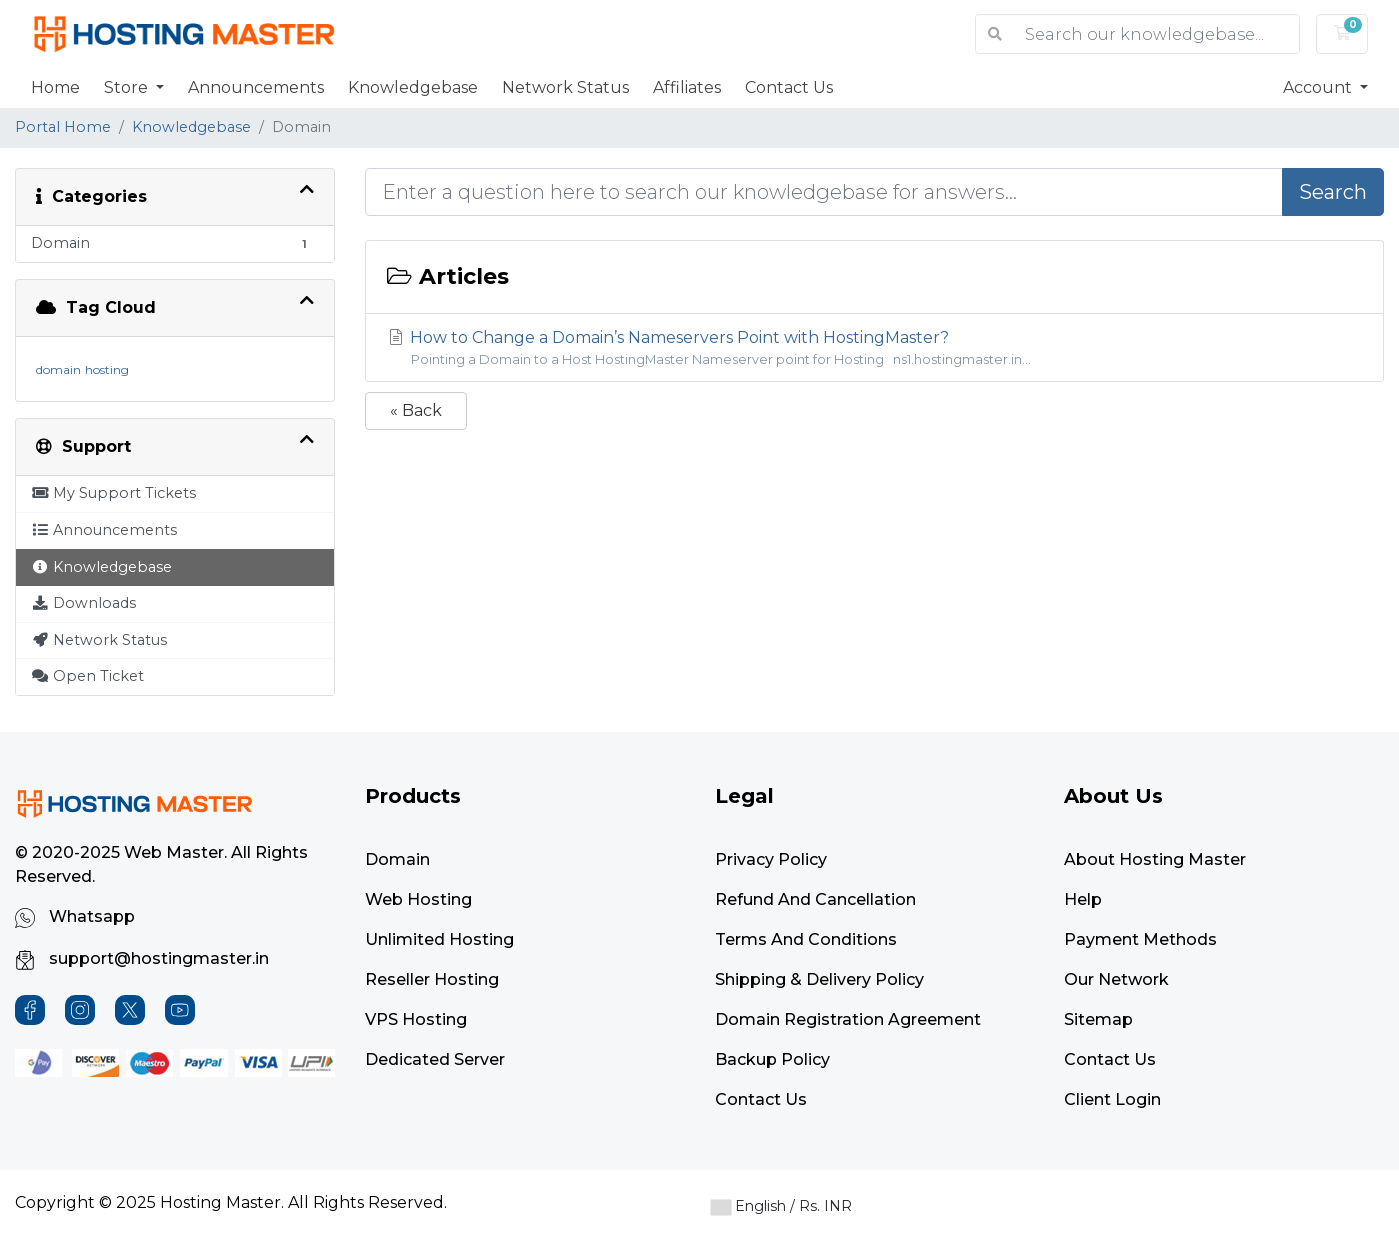 The height and width of the screenshot is (1236, 1399). What do you see at coordinates (565, 87) in the screenshot?
I see `Network Status` at bounding box center [565, 87].